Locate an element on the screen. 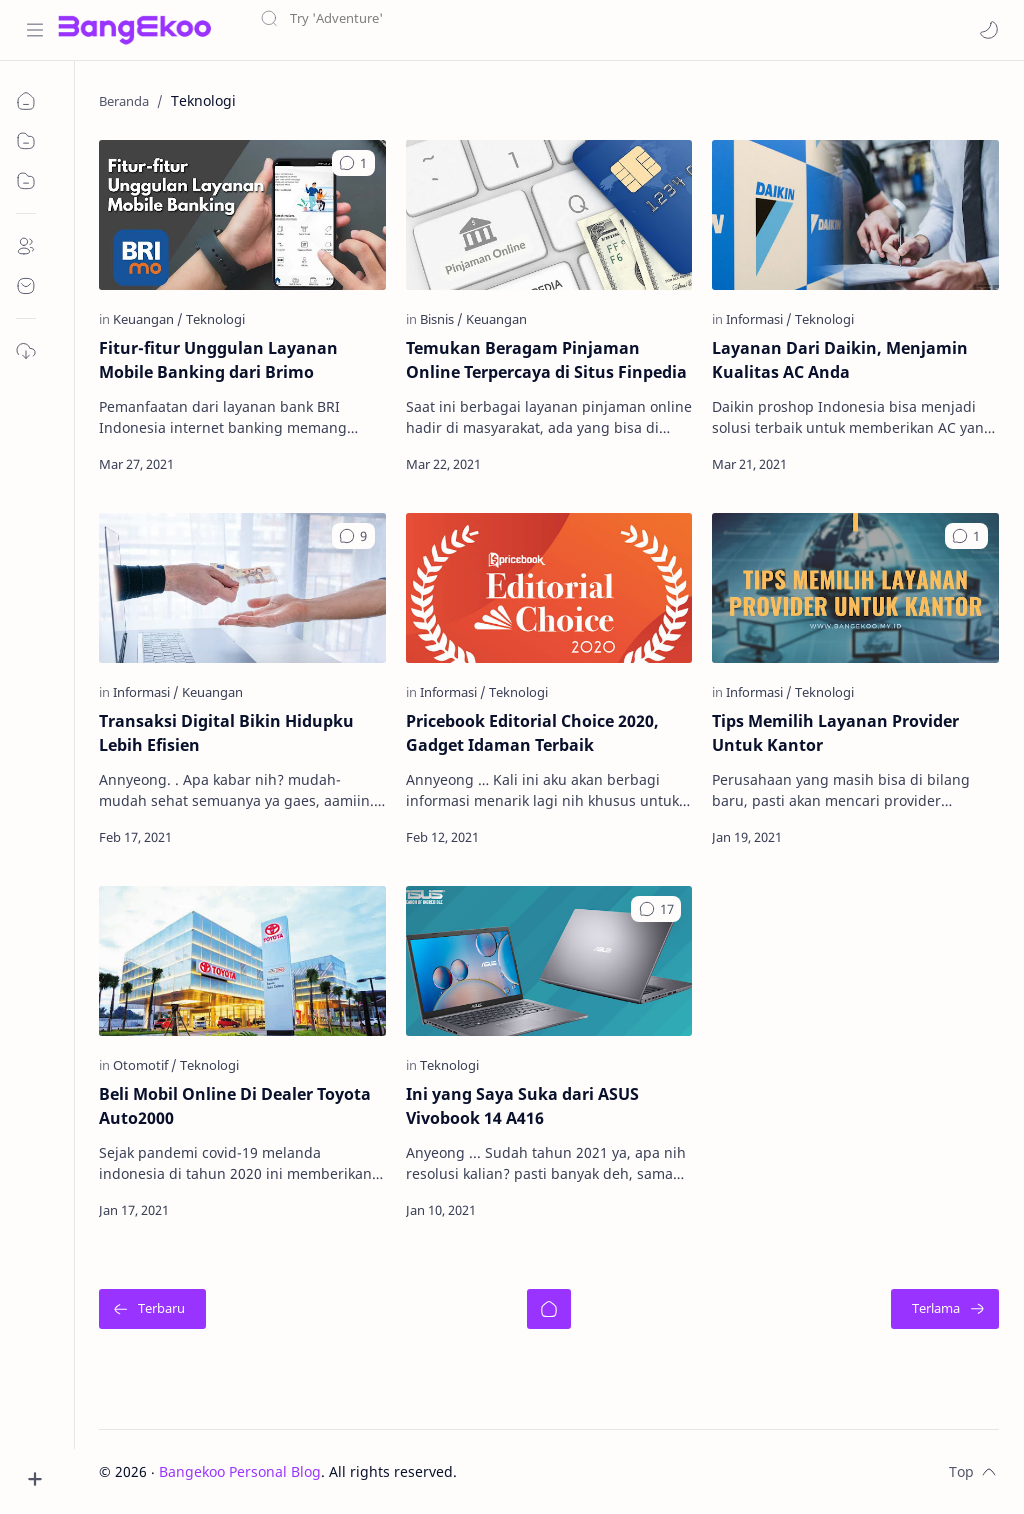 The width and height of the screenshot is (1024, 1514). [Informasi] is located at coordinates (760, 319).